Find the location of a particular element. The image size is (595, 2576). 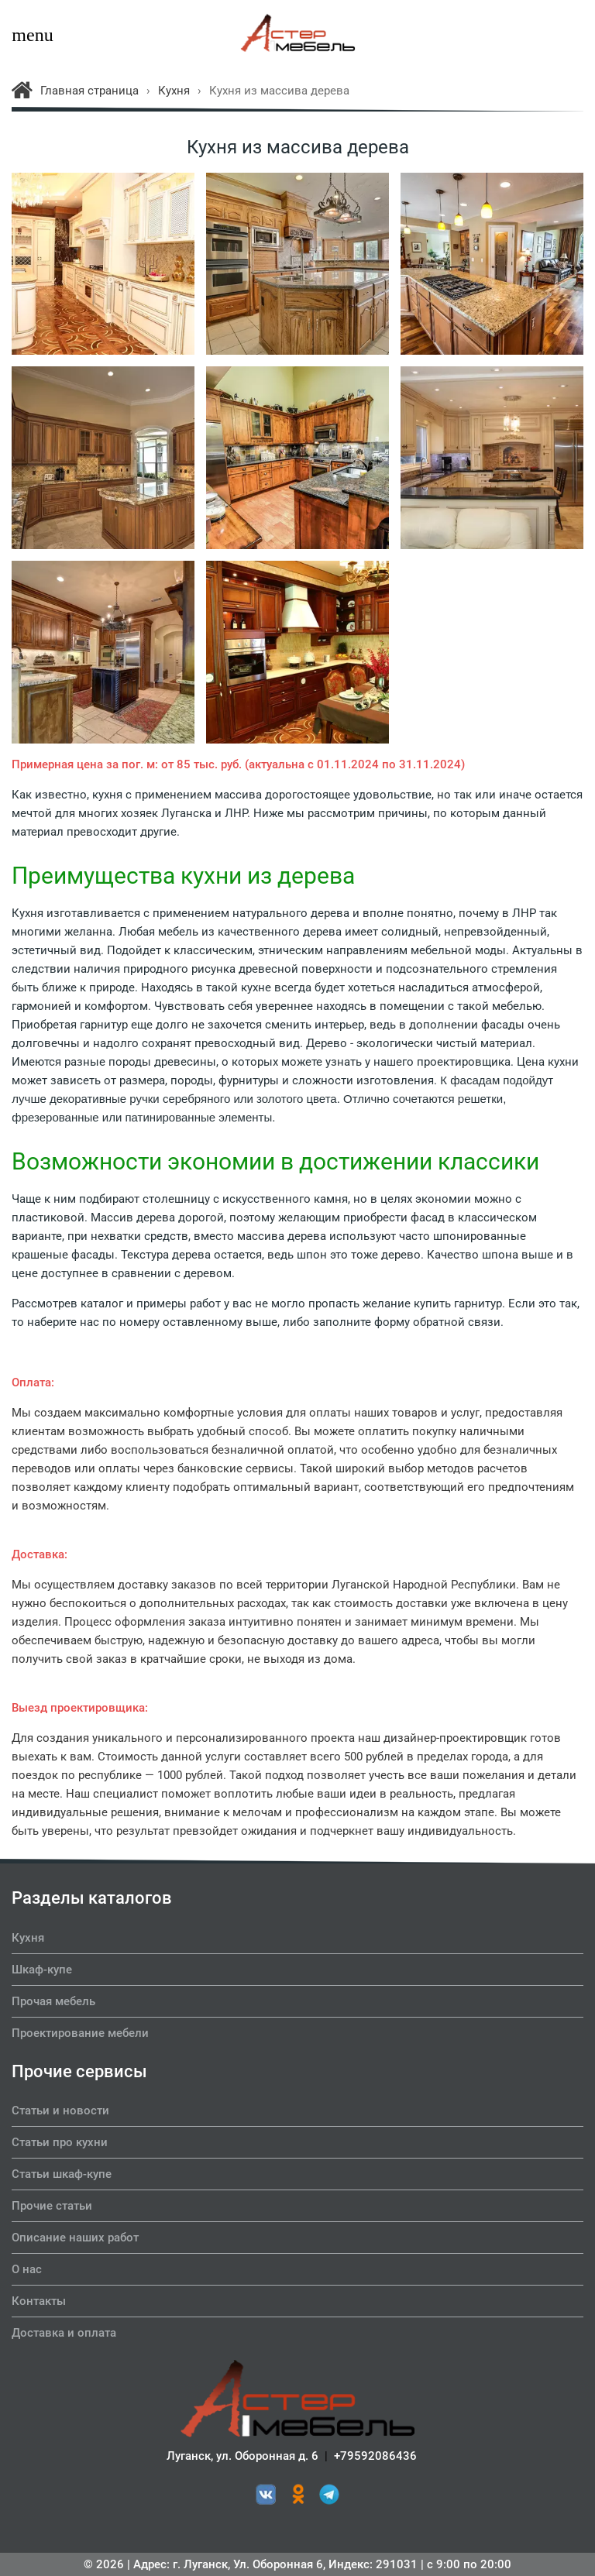

Контакты is located at coordinates (39, 2301).